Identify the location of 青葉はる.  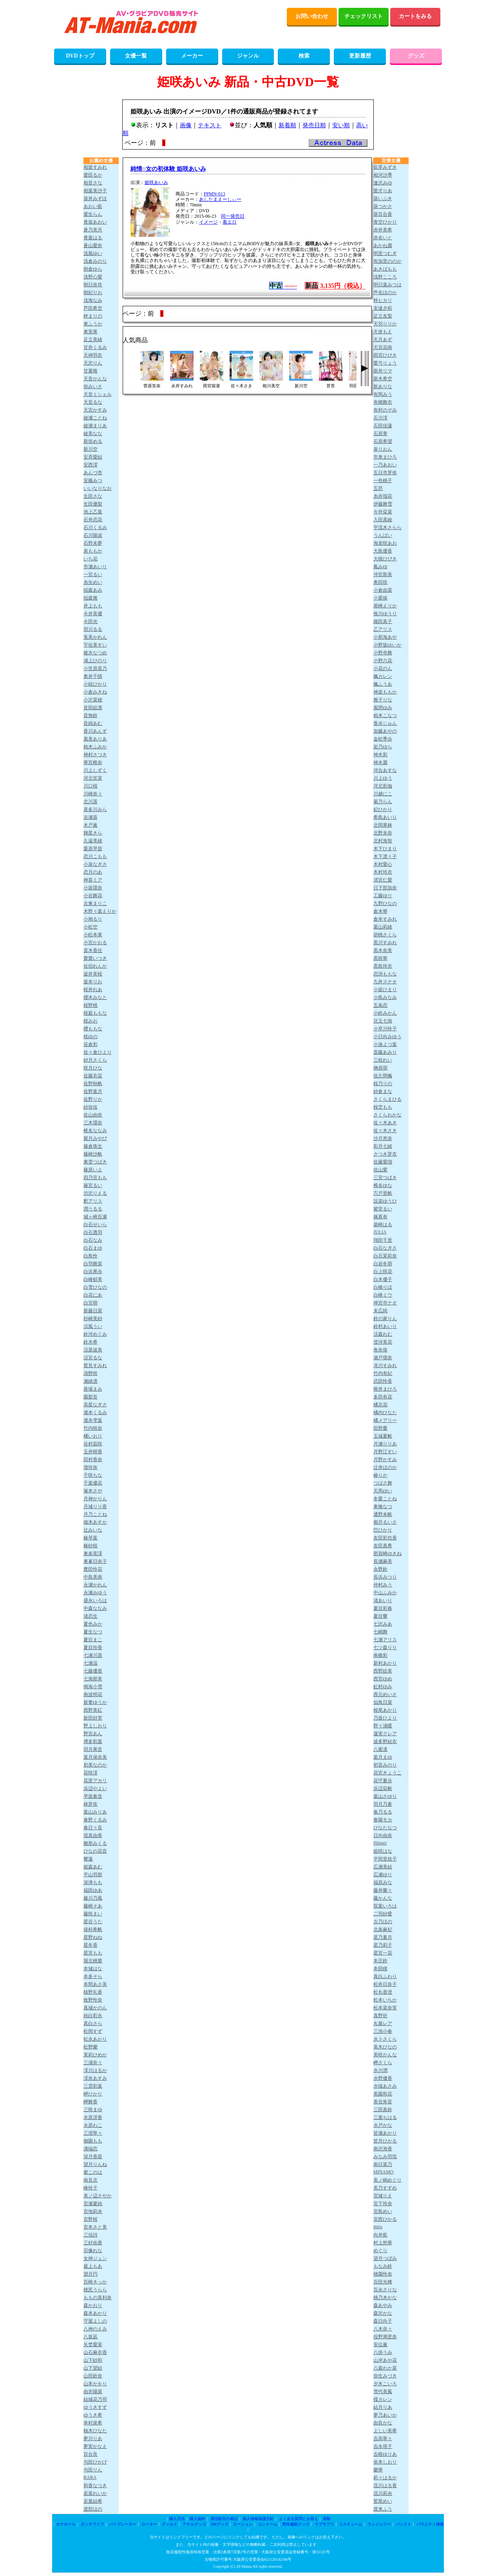
(92, 237).